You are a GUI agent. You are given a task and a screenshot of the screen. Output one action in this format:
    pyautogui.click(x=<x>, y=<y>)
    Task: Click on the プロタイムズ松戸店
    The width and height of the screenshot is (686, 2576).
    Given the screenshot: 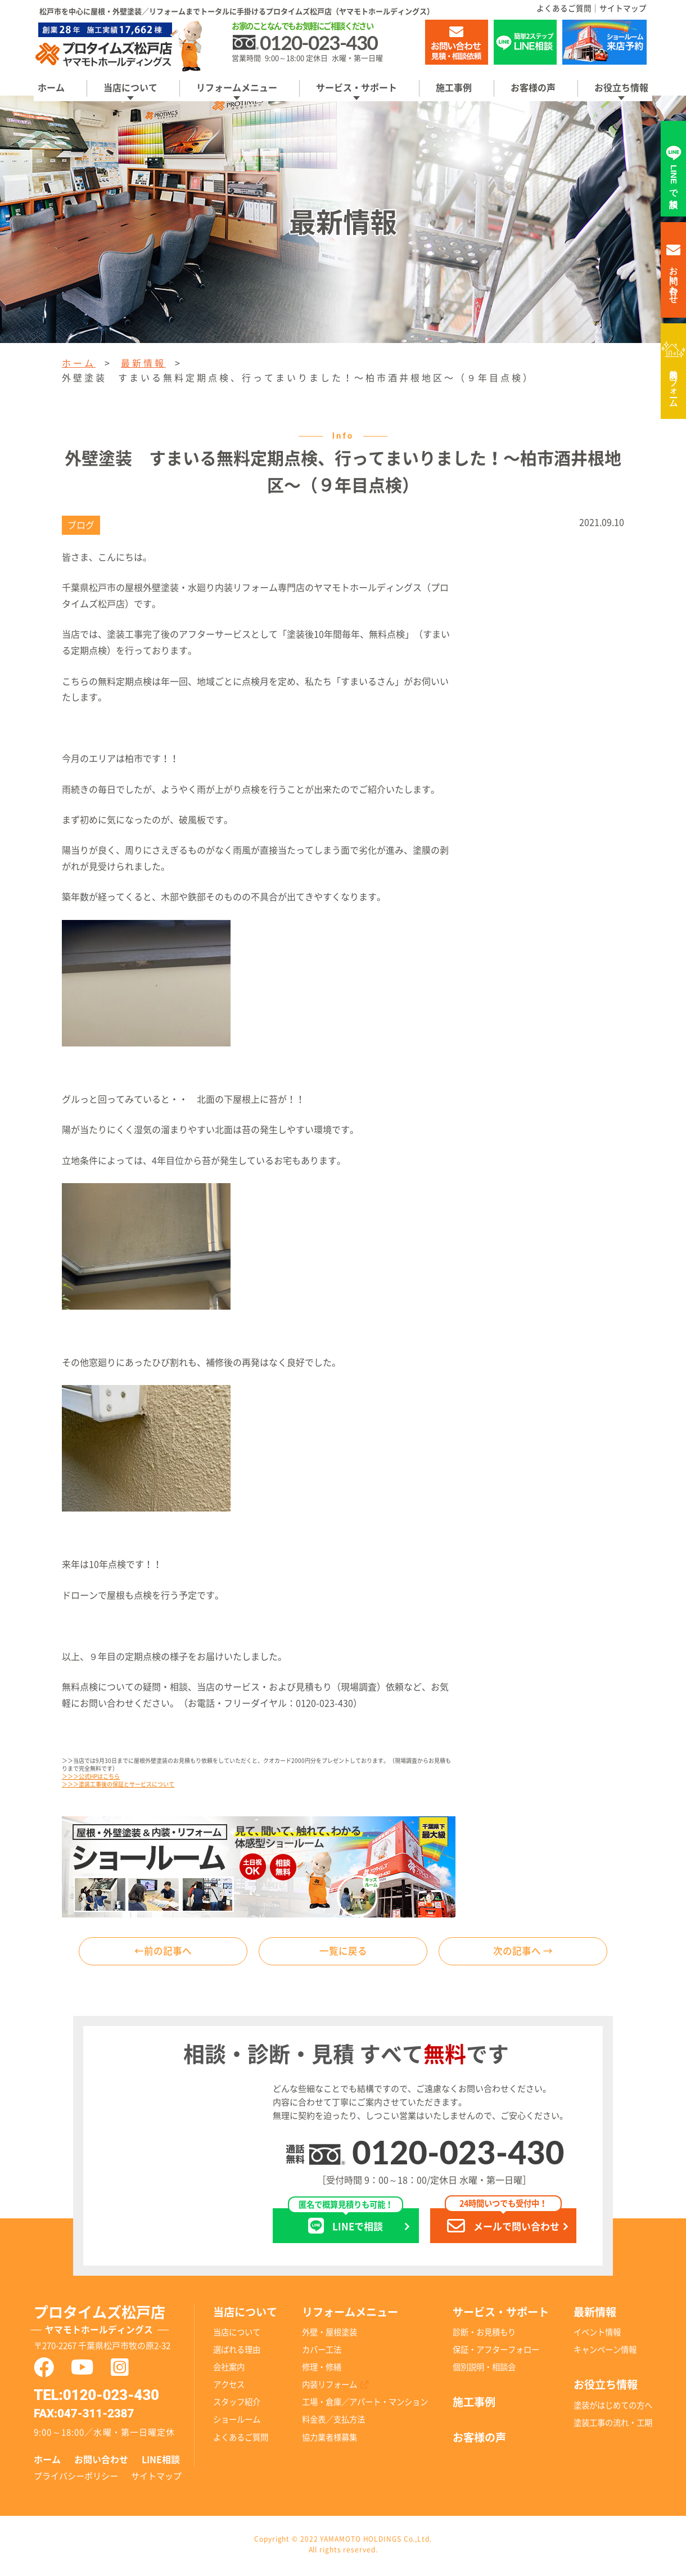 What is the action you would take?
    pyautogui.click(x=114, y=2324)
    